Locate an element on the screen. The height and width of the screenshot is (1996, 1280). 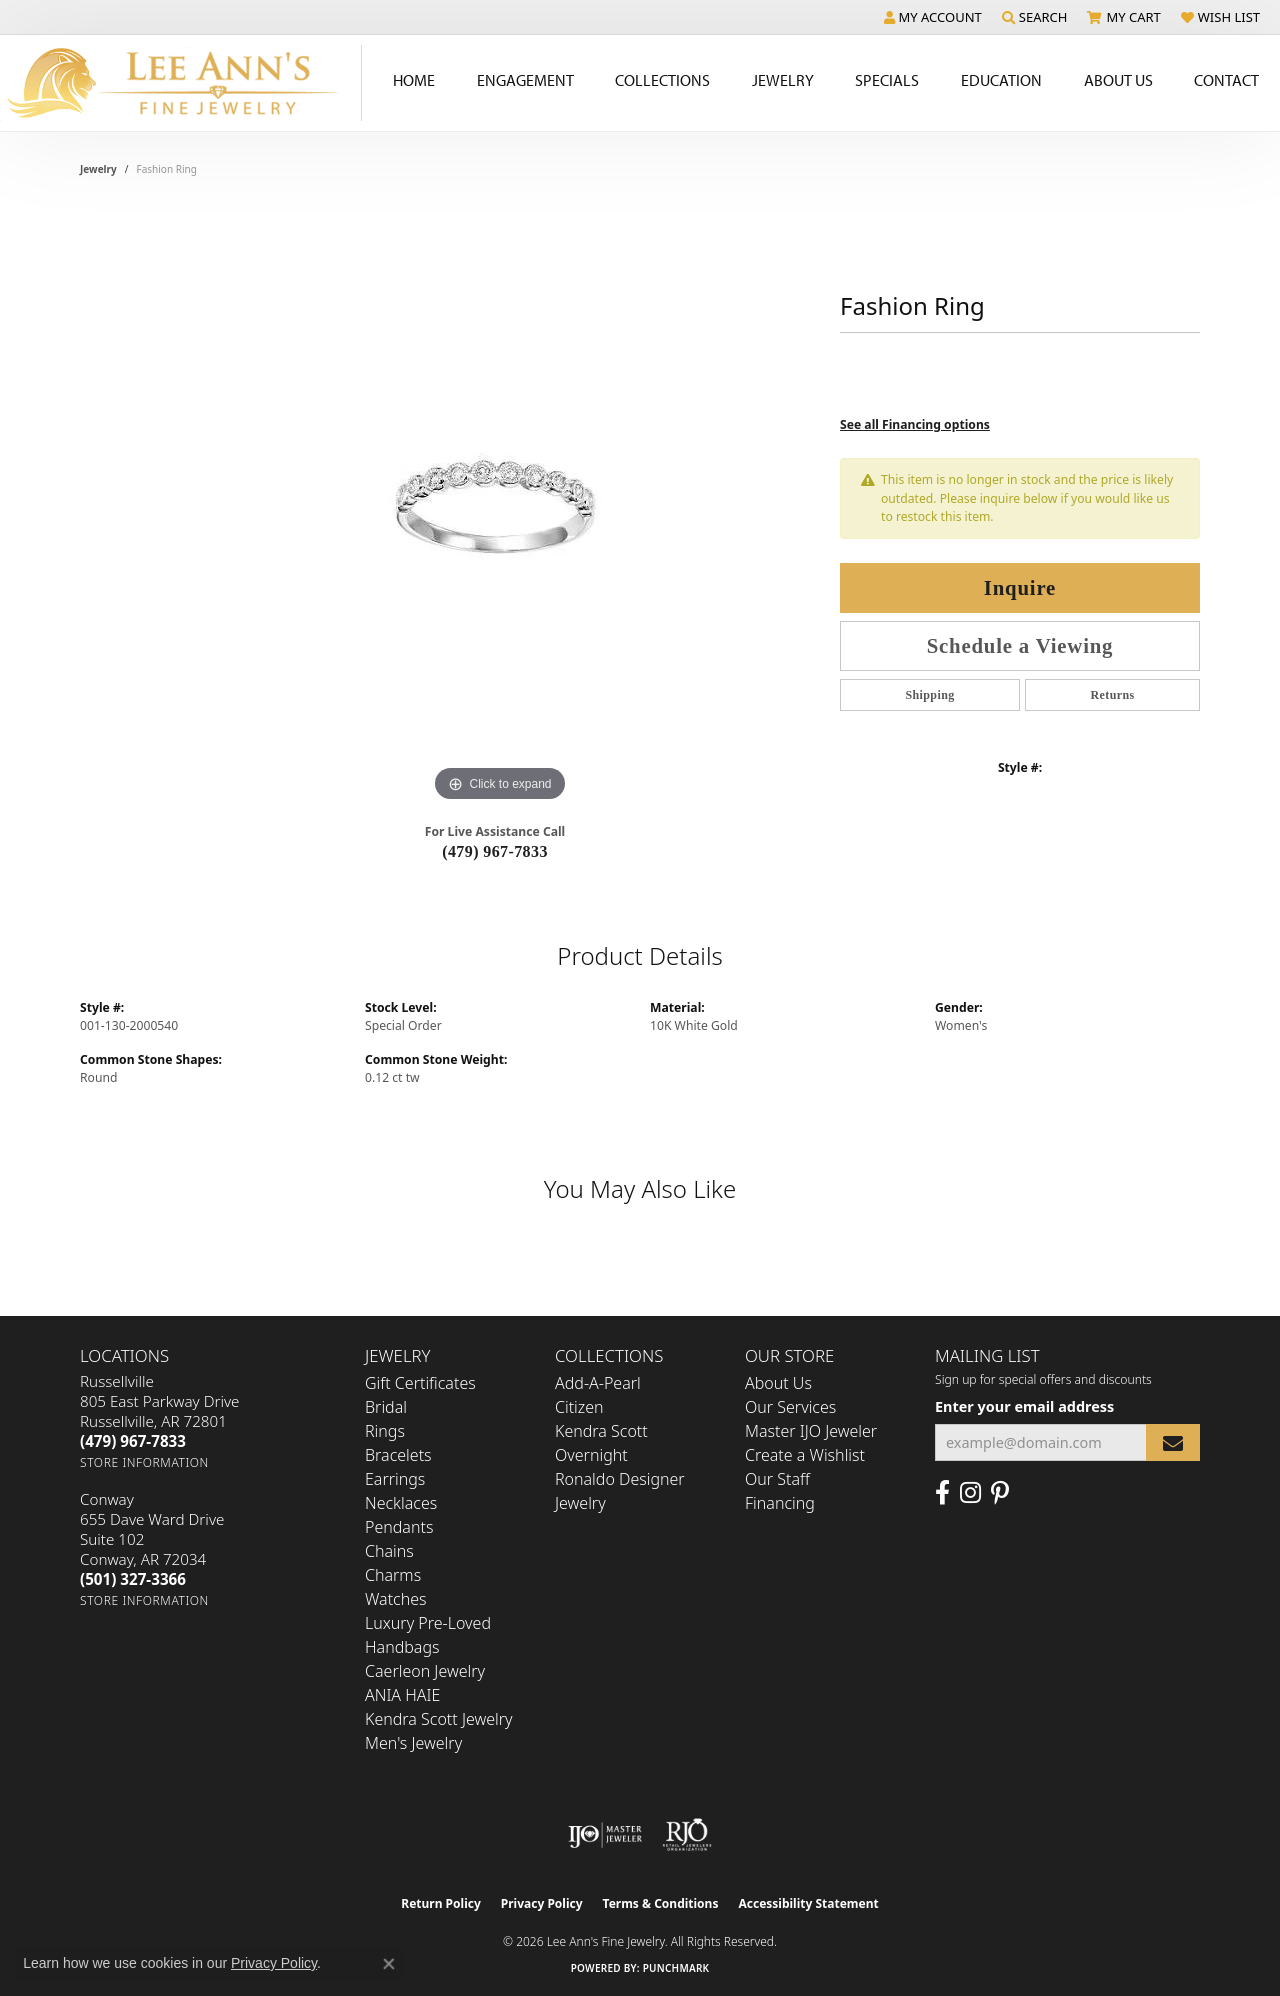
Men's Jewelry [menuitem] is located at coordinates (413, 1743).